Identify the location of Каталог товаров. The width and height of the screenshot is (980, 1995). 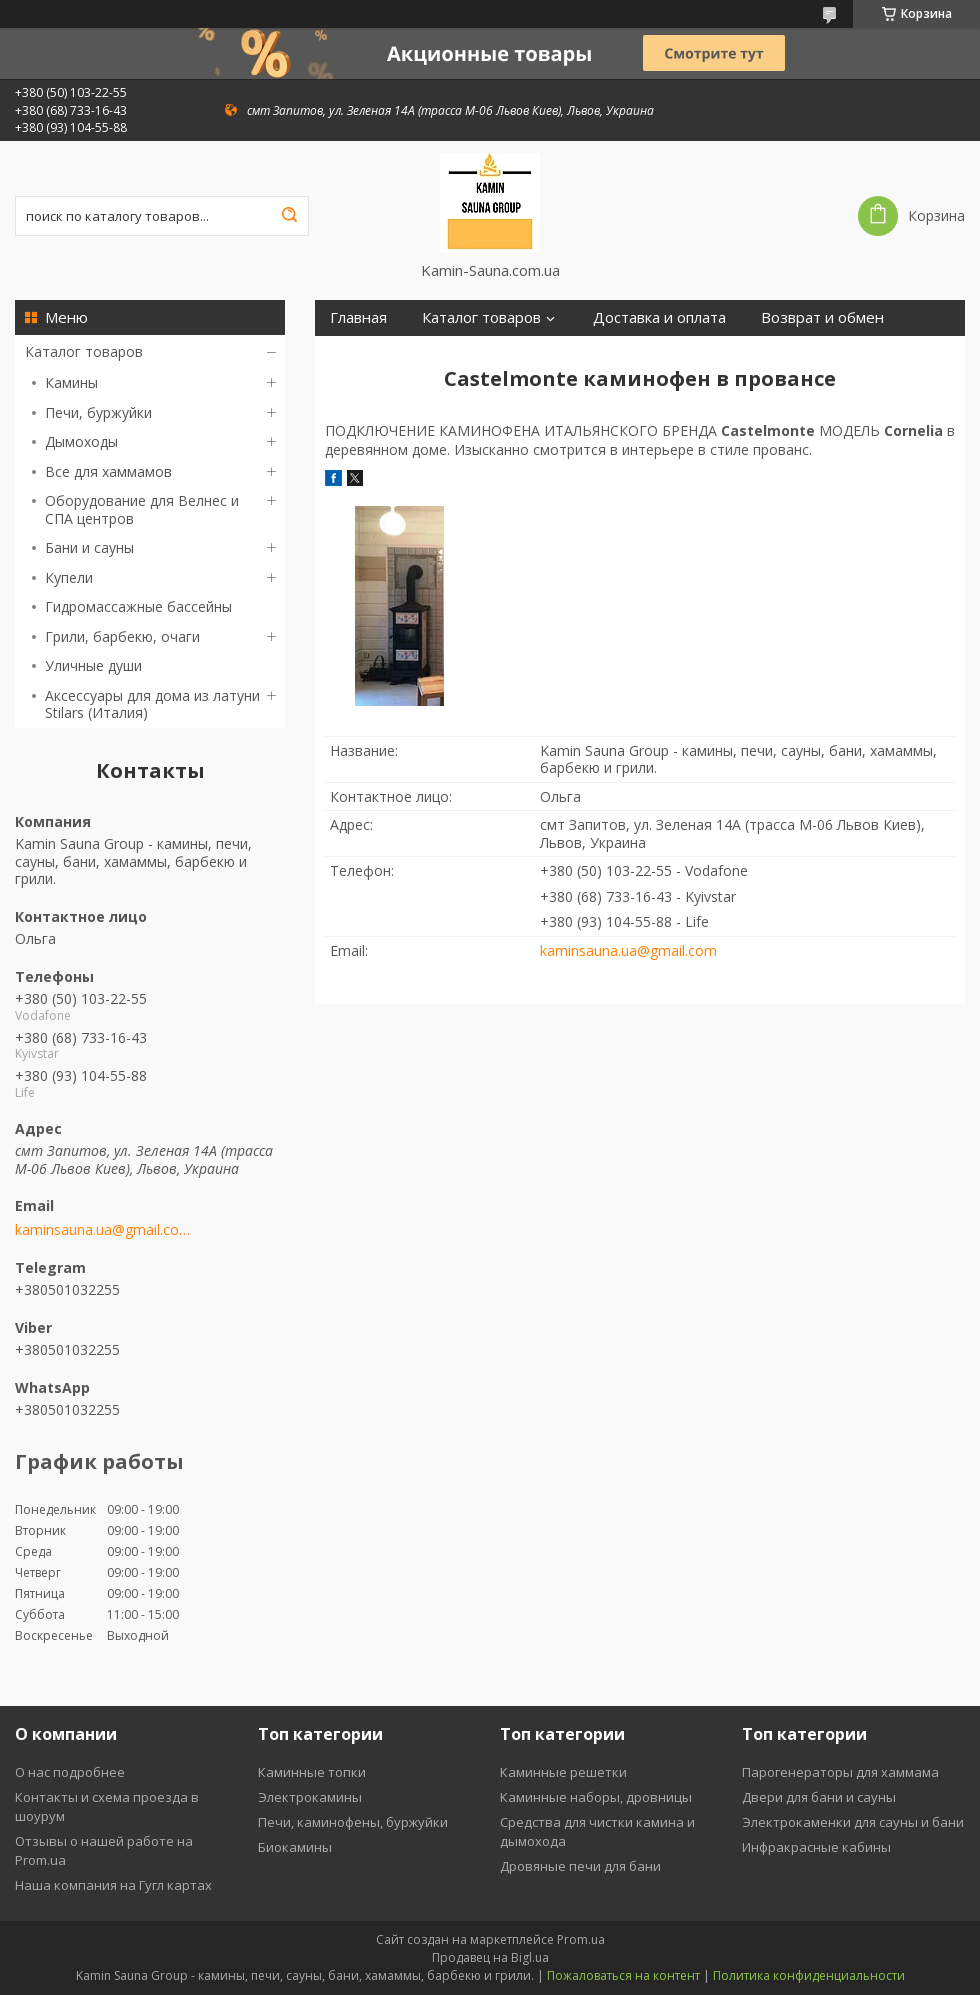
(84, 351).